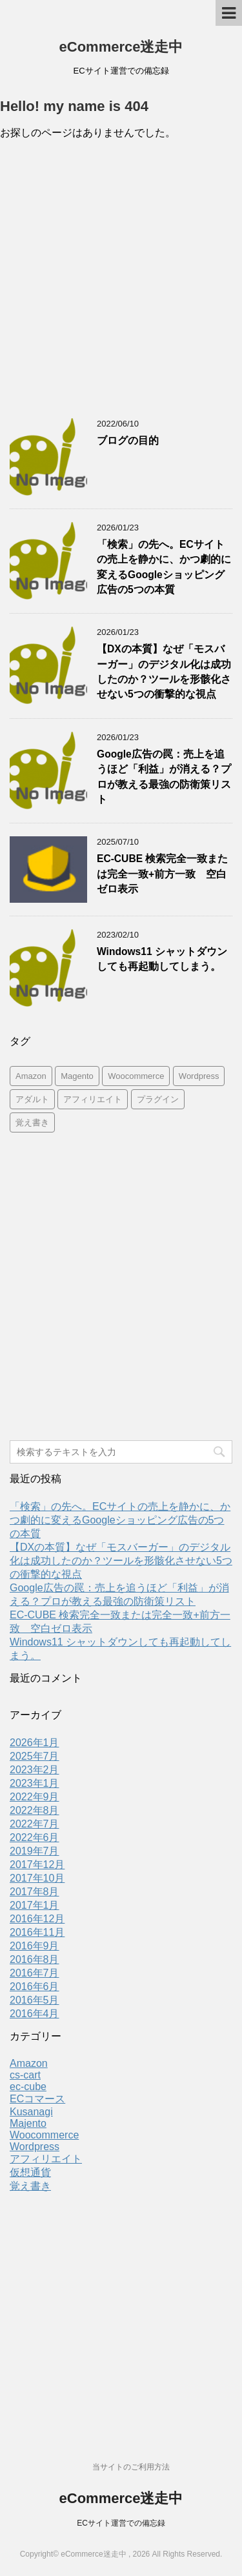 The width and height of the screenshot is (242, 2576). I want to click on 2019年7月, so click(34, 1851).